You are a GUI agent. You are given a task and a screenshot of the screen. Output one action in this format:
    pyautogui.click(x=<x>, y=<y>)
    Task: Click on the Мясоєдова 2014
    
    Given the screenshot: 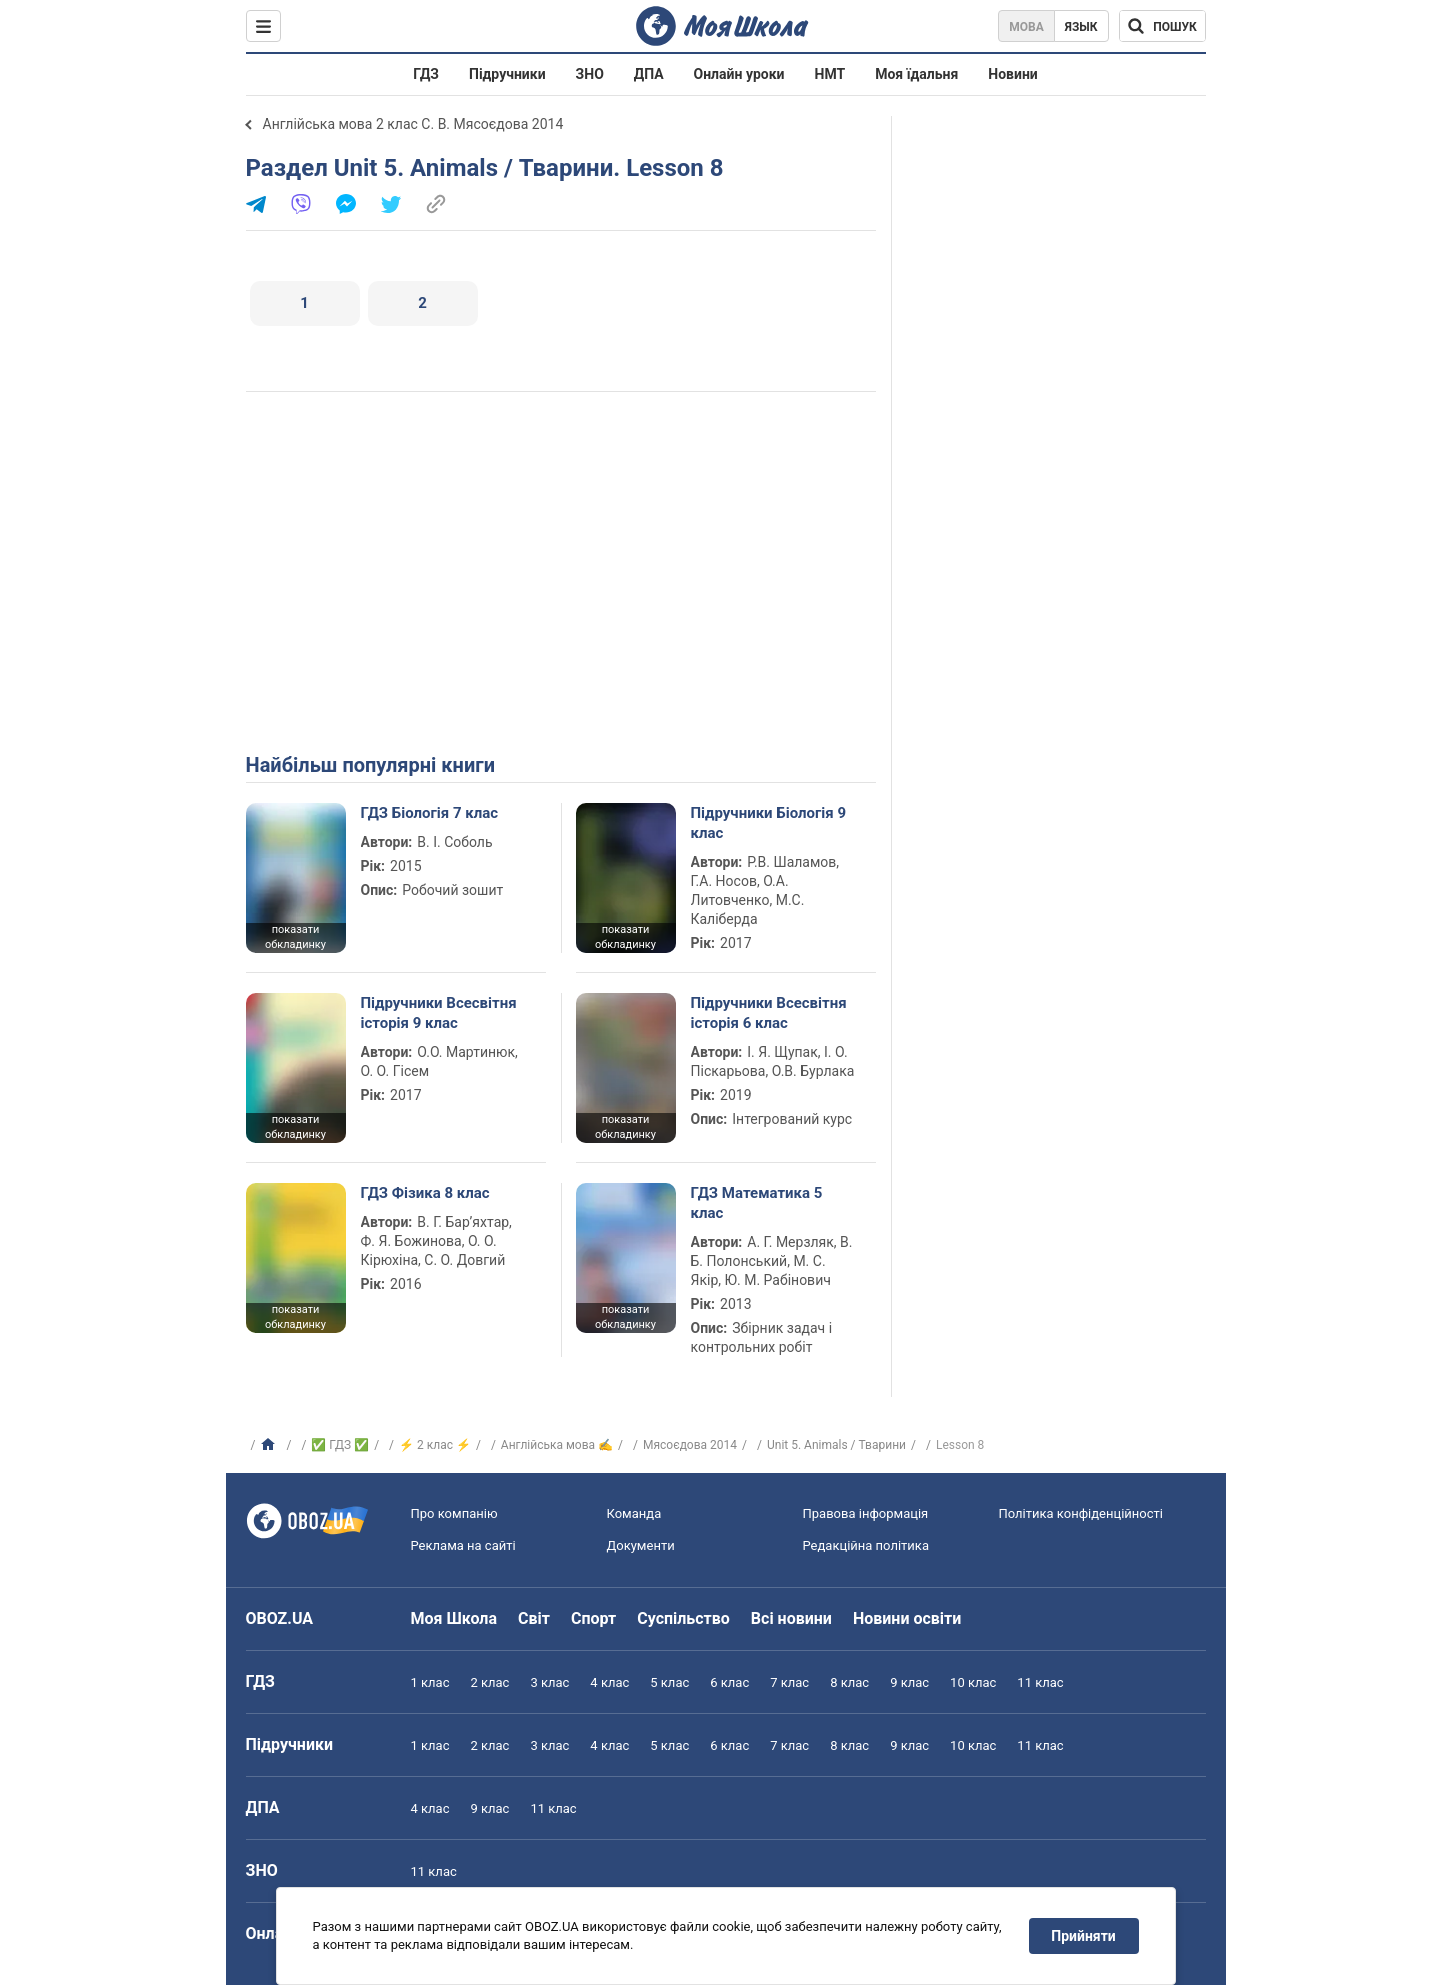 What is the action you would take?
    pyautogui.click(x=690, y=1445)
    